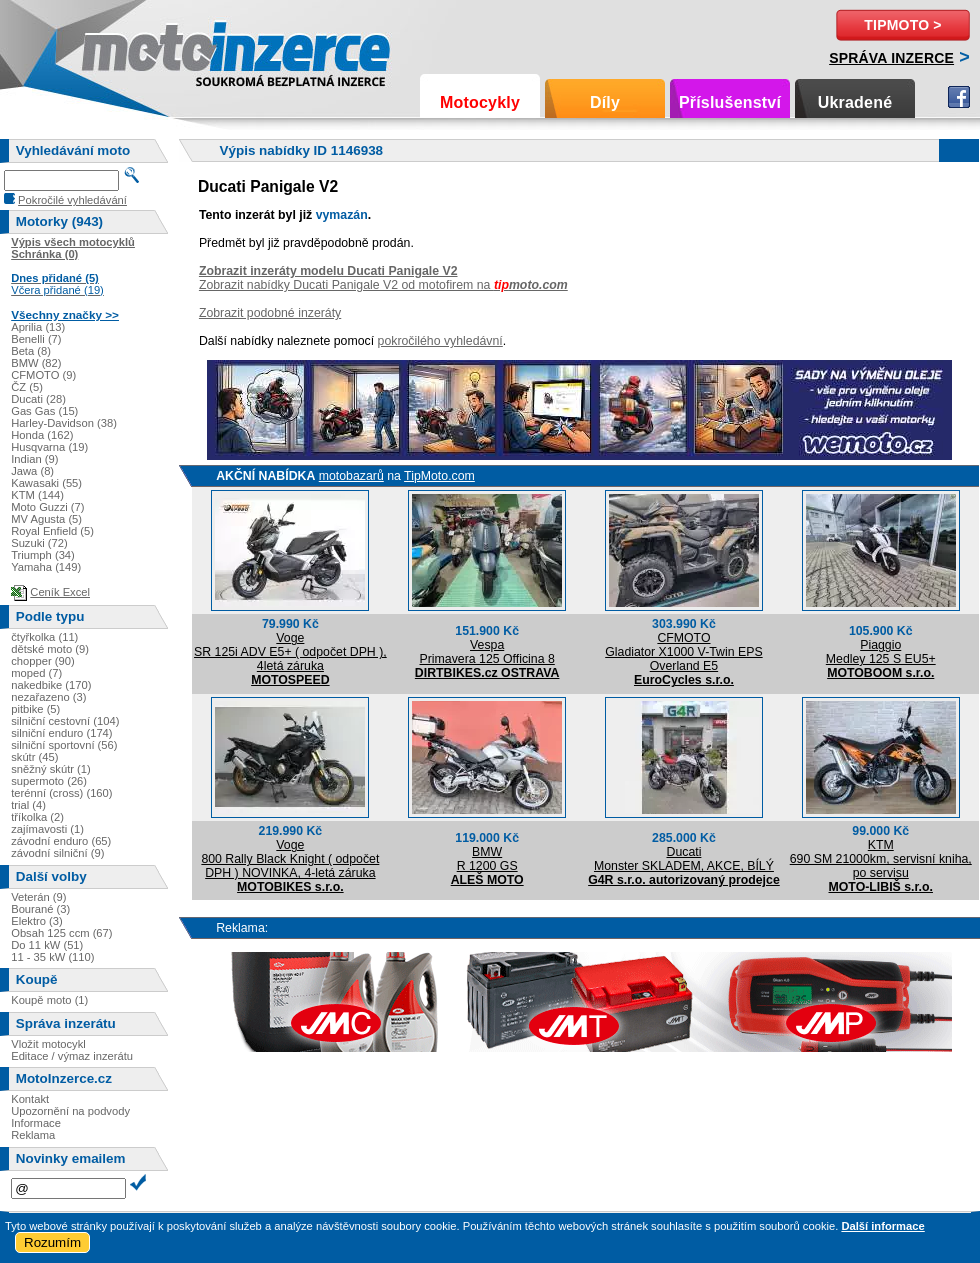  Describe the element at coordinates (38, 327) in the screenshot. I see `Aprilia (13)` at that location.